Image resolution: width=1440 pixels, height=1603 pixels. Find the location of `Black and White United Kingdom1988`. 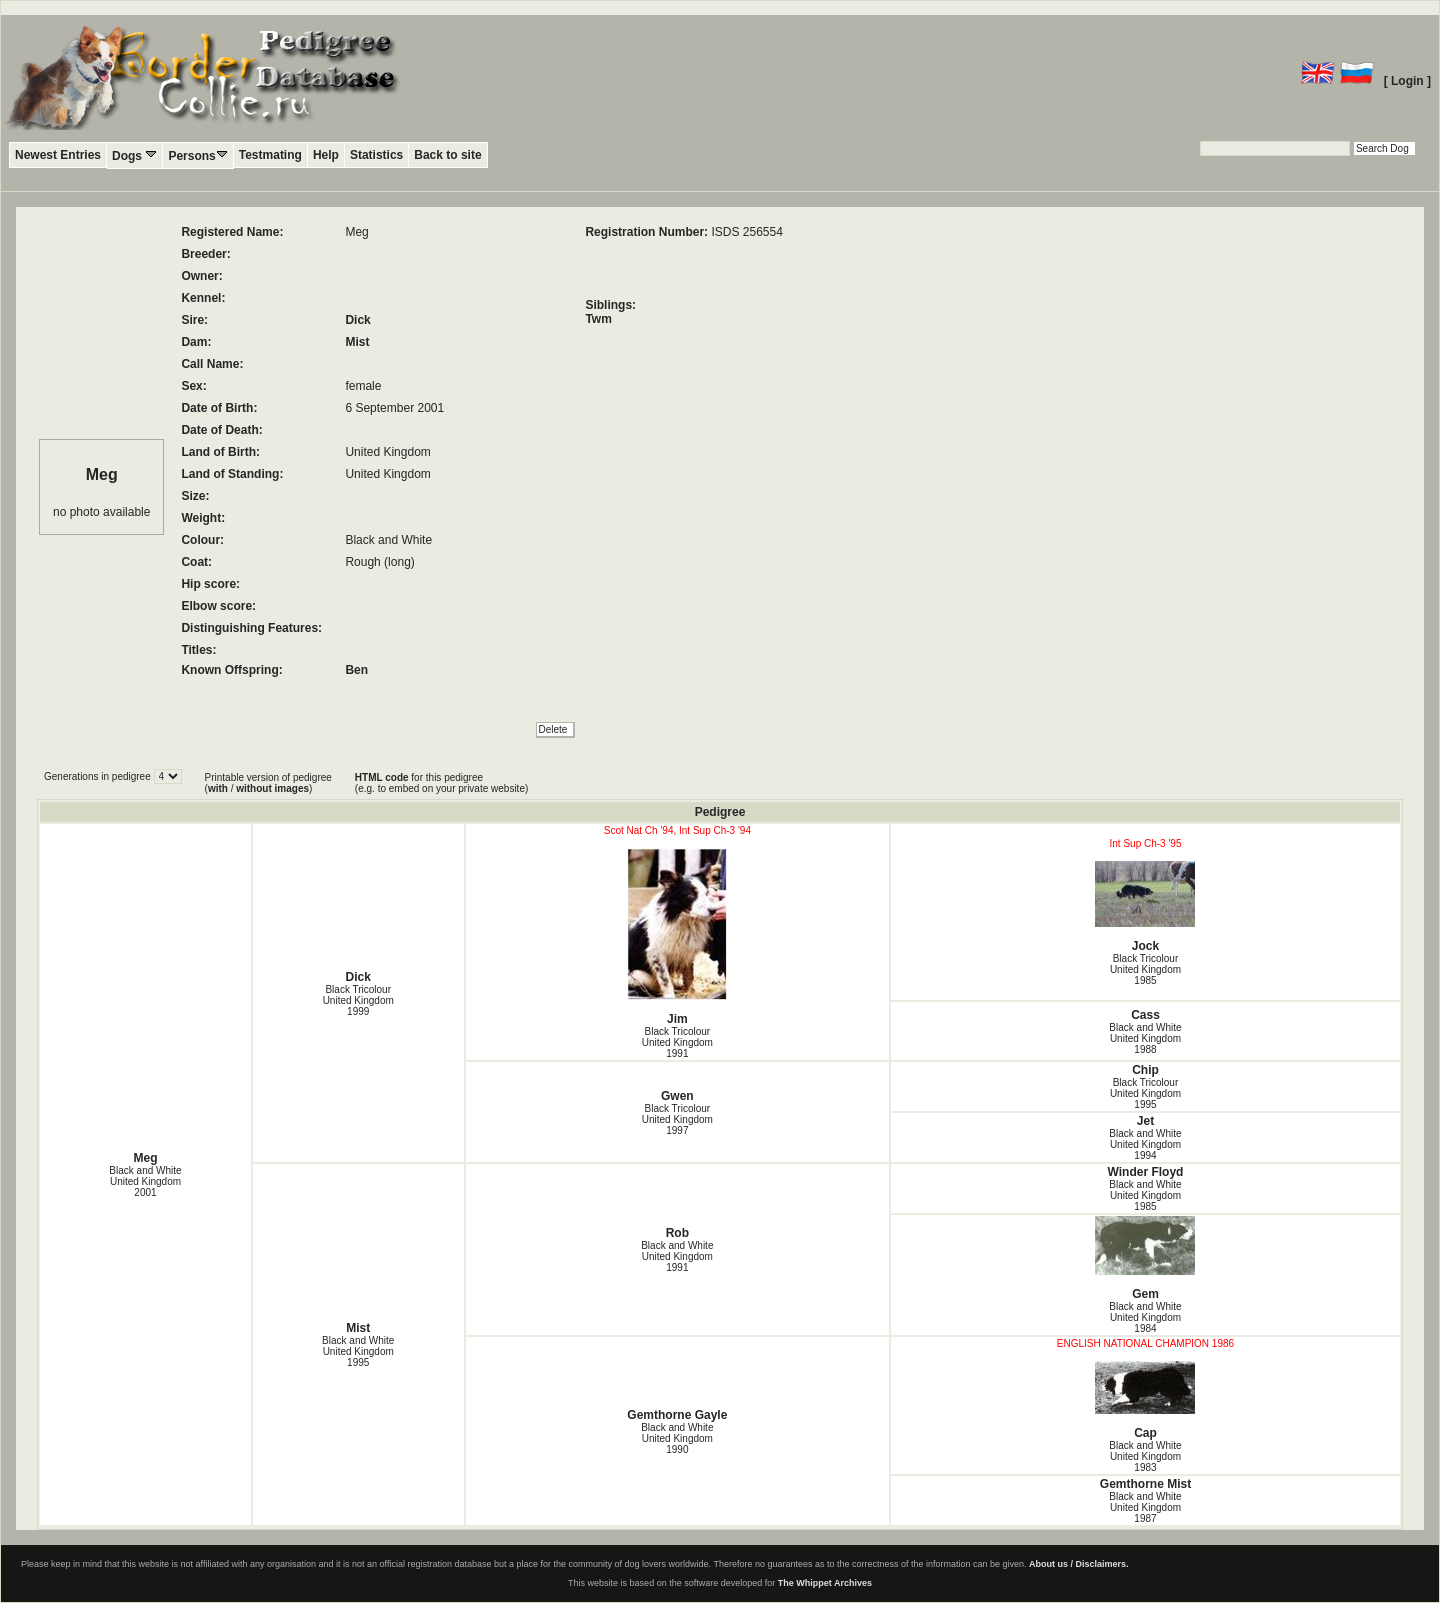

Black and White United Kingdom1988 is located at coordinates (1145, 1038).